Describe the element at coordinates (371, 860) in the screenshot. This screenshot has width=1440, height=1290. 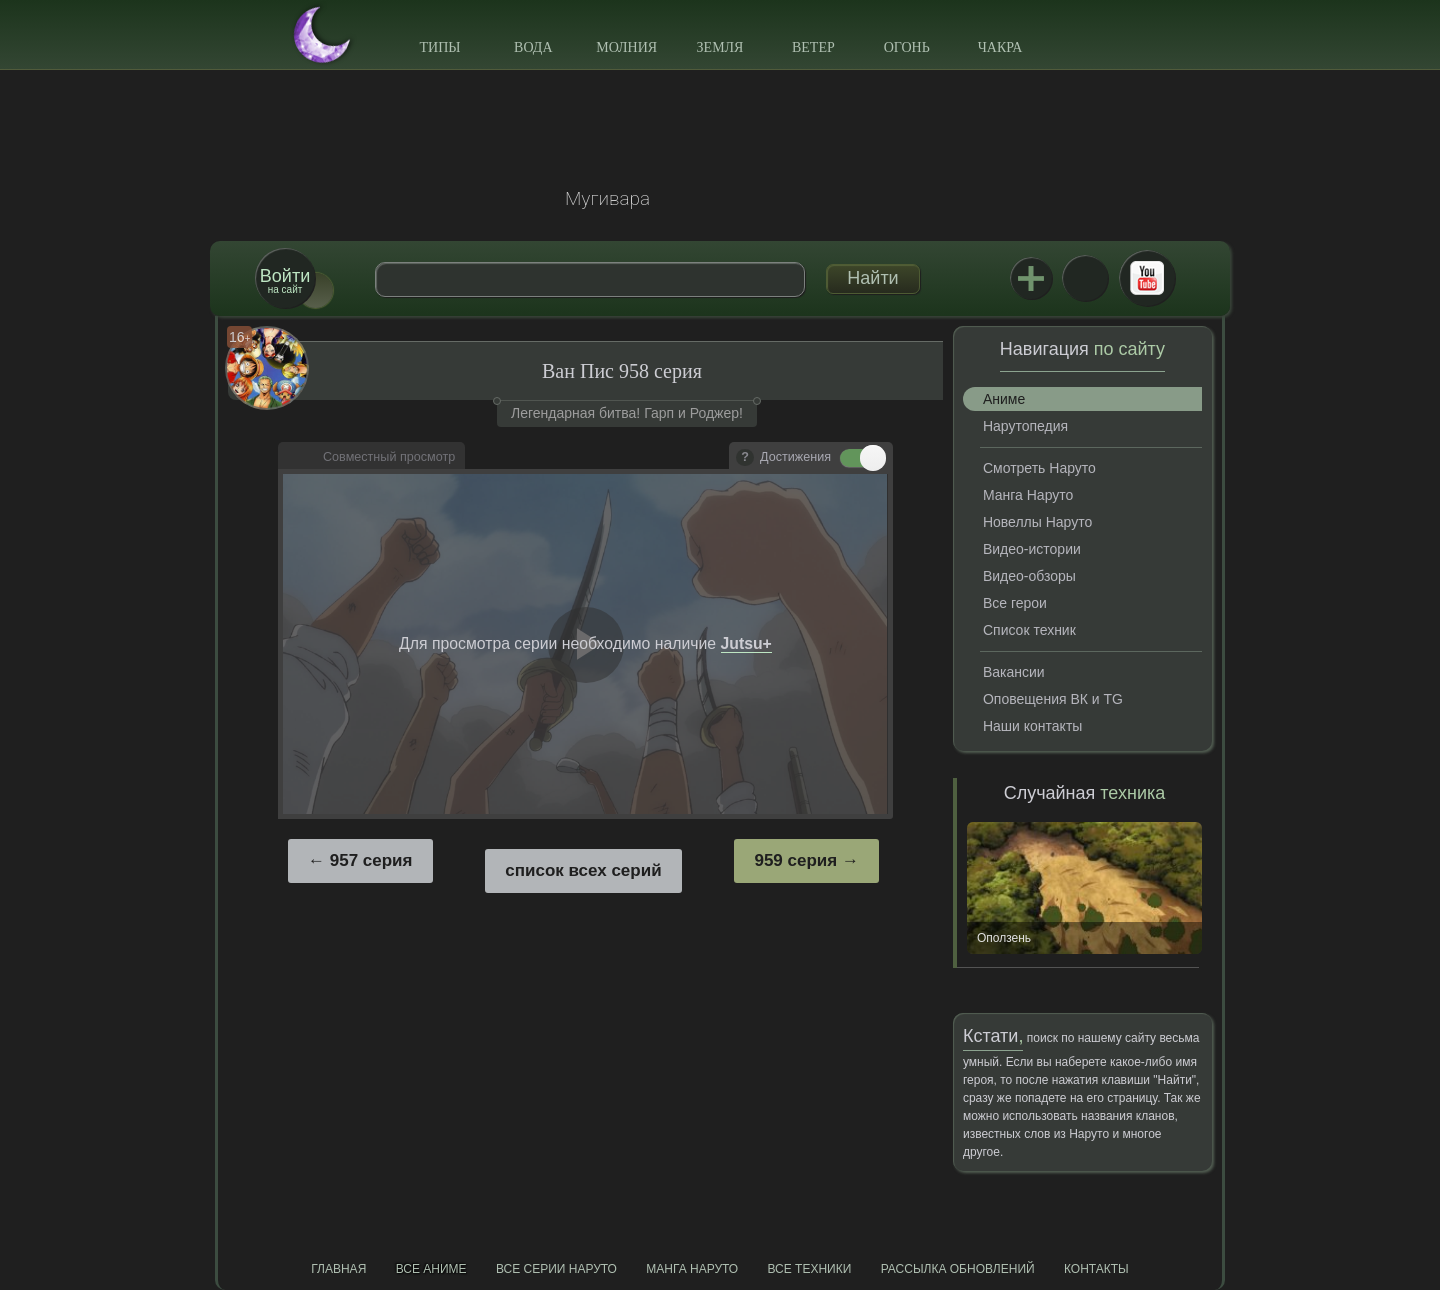
I see `957 серия` at that location.